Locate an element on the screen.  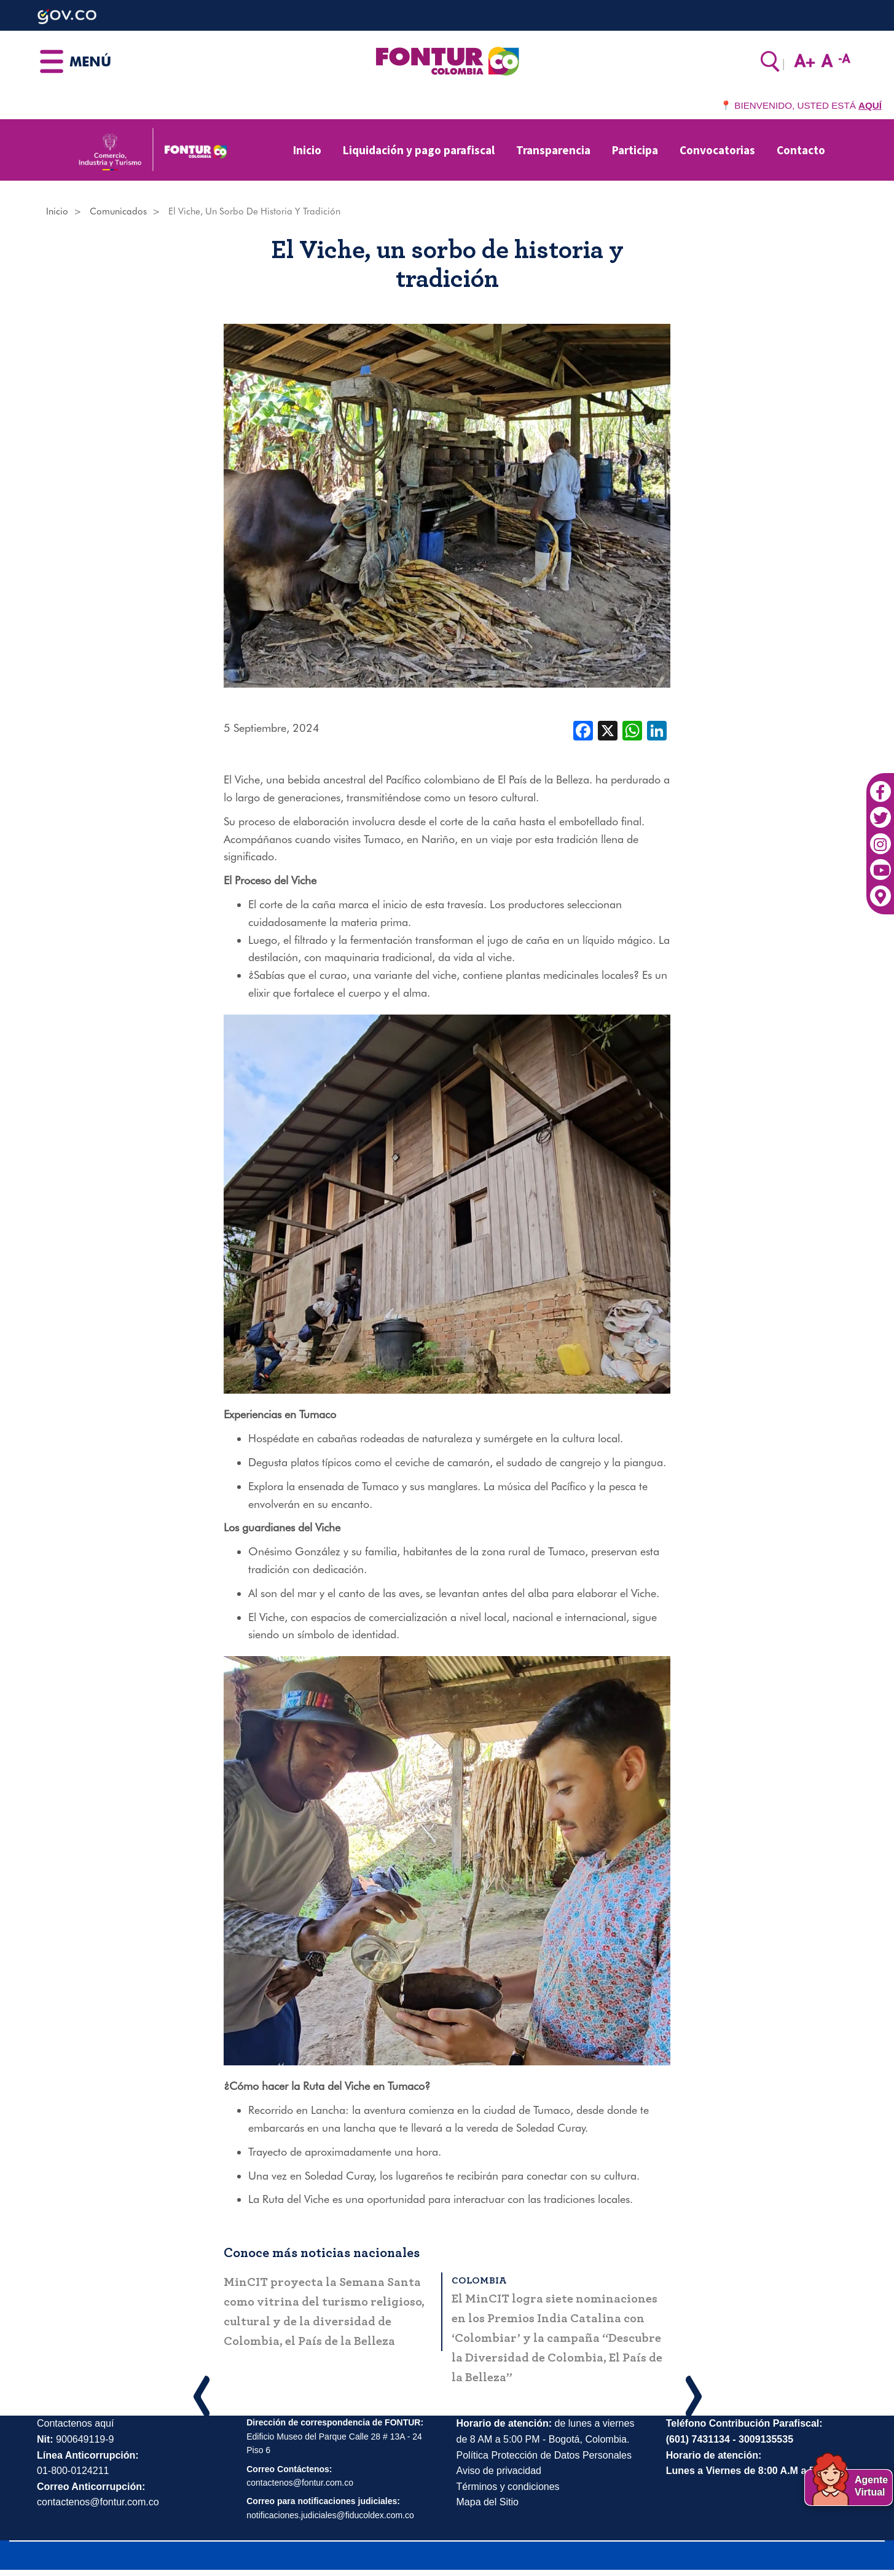
Aviso de privacidad is located at coordinates (499, 2470).